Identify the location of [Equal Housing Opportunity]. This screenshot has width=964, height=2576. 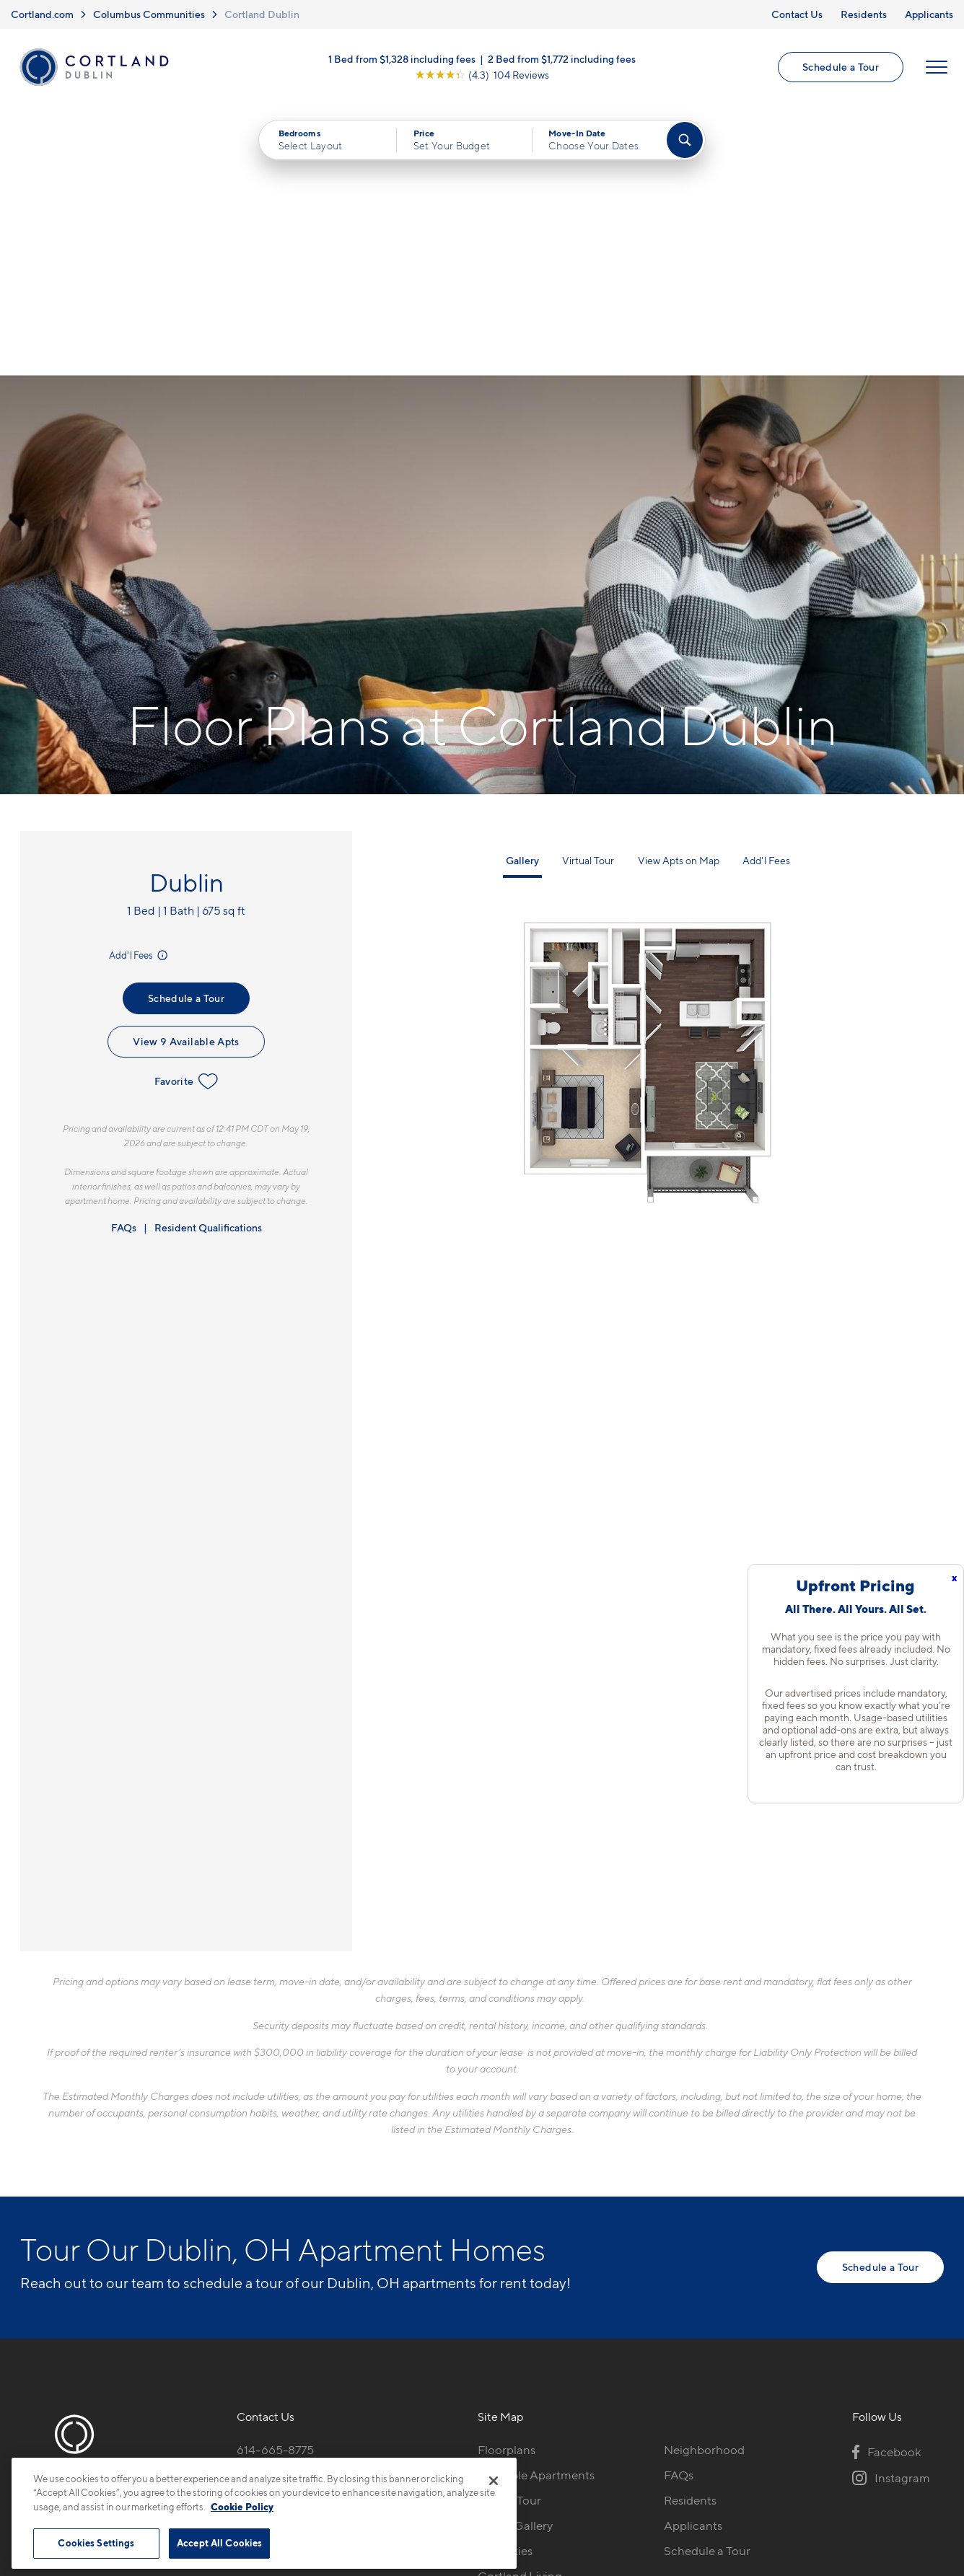
(244, 2259).